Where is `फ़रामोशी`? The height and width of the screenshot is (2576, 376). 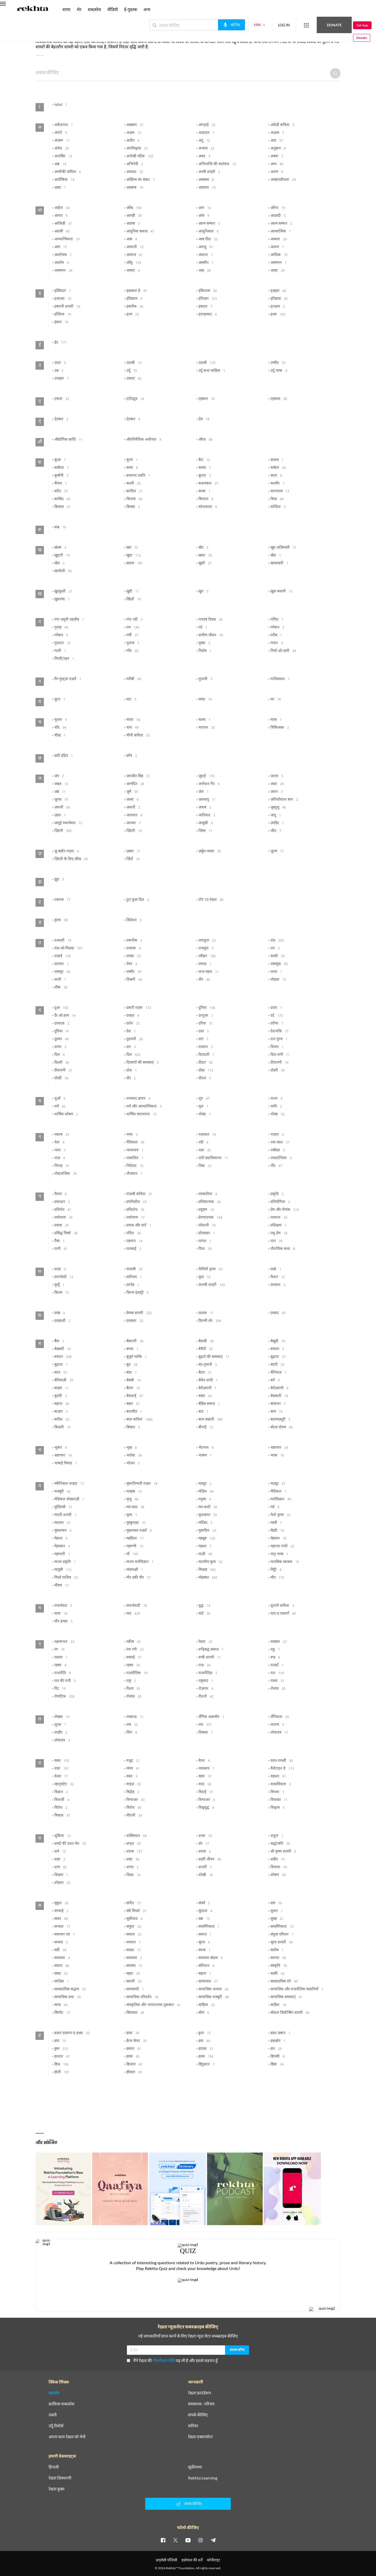
फ़रामोशी is located at coordinates (63, 1277).